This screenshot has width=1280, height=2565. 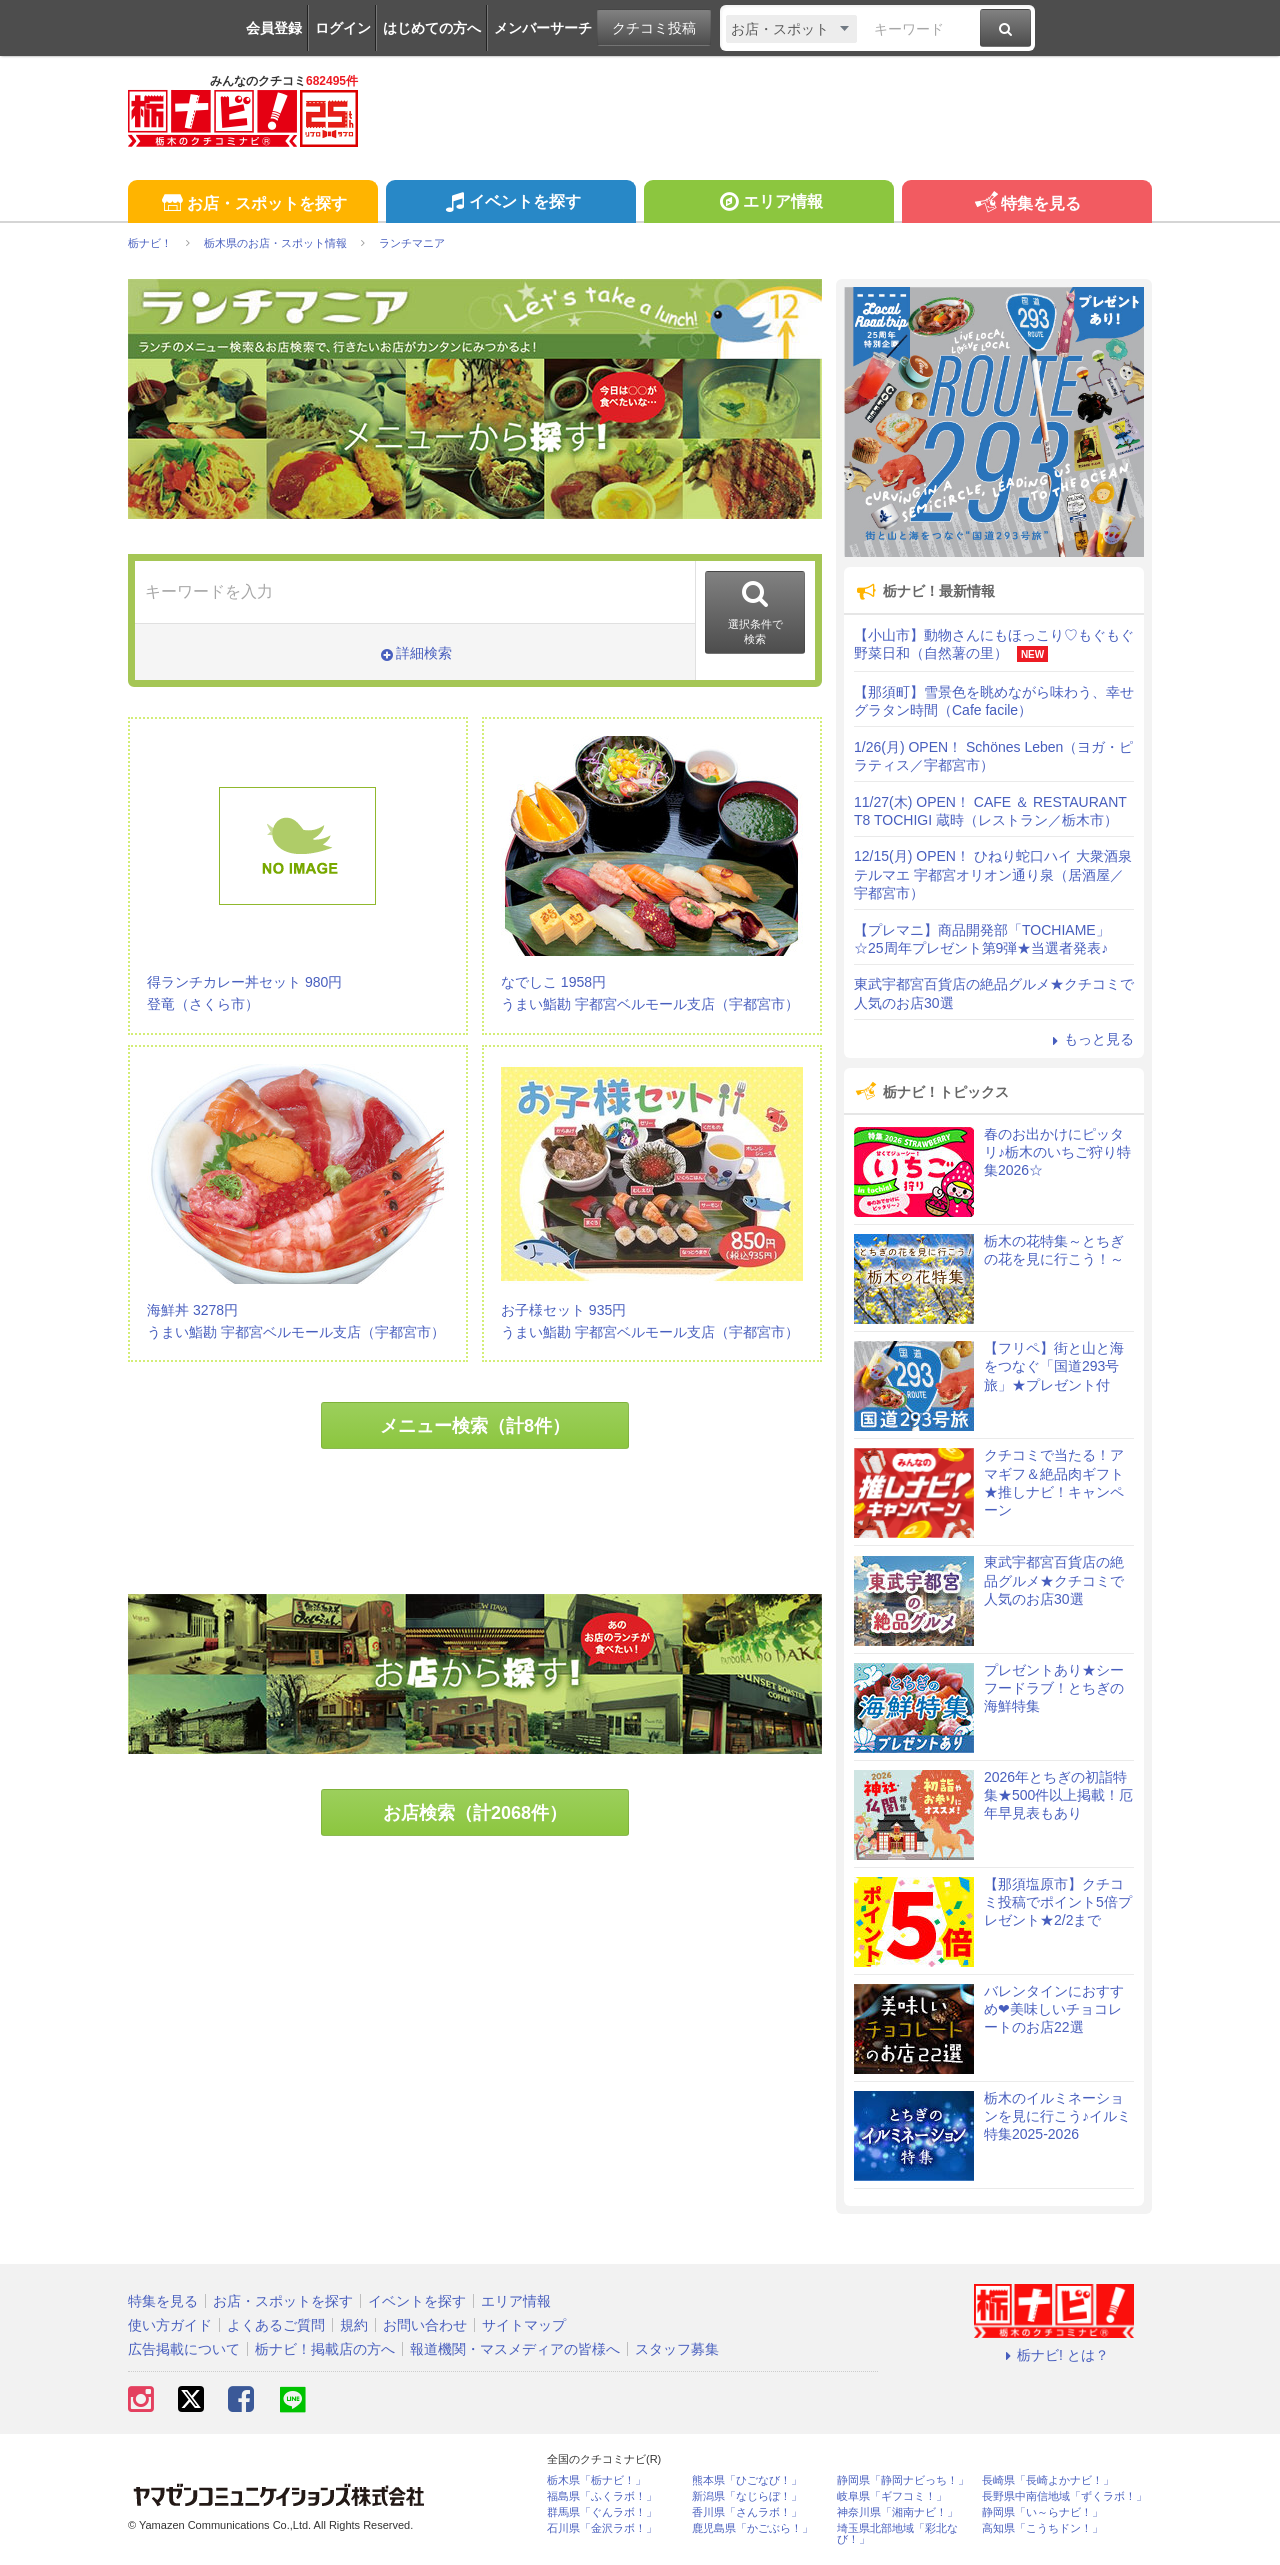 What do you see at coordinates (510, 204) in the screenshot?
I see `イベントを探す` at bounding box center [510, 204].